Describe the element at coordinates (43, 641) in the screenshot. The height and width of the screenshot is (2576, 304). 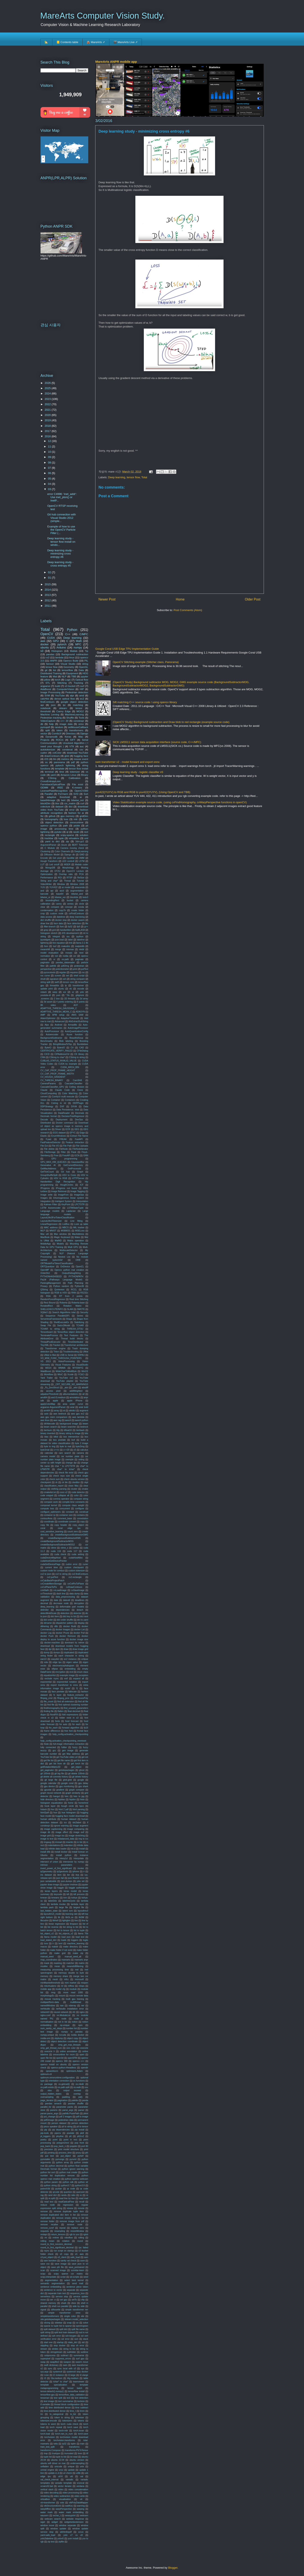
I see `aws` at that location.